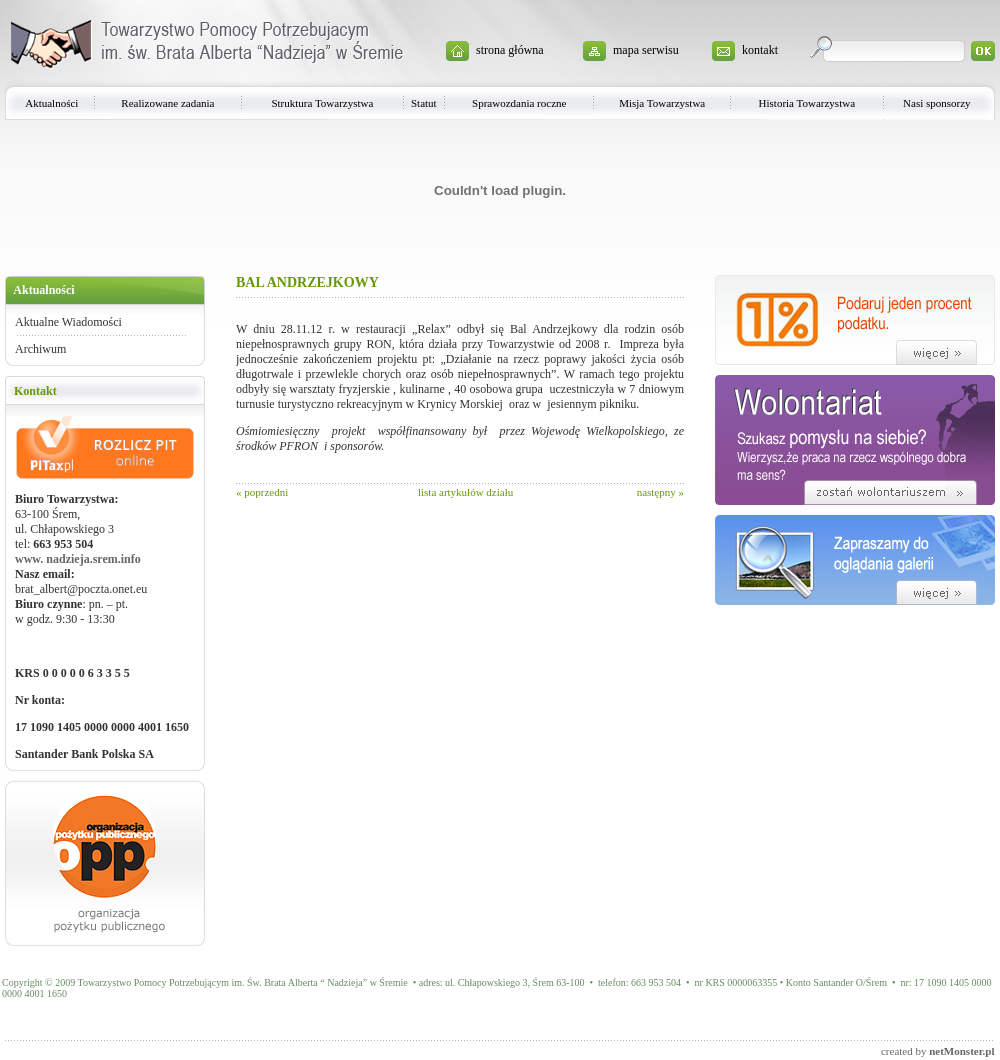 The height and width of the screenshot is (1060, 1000). What do you see at coordinates (262, 492) in the screenshot?
I see `« poprzedni` at bounding box center [262, 492].